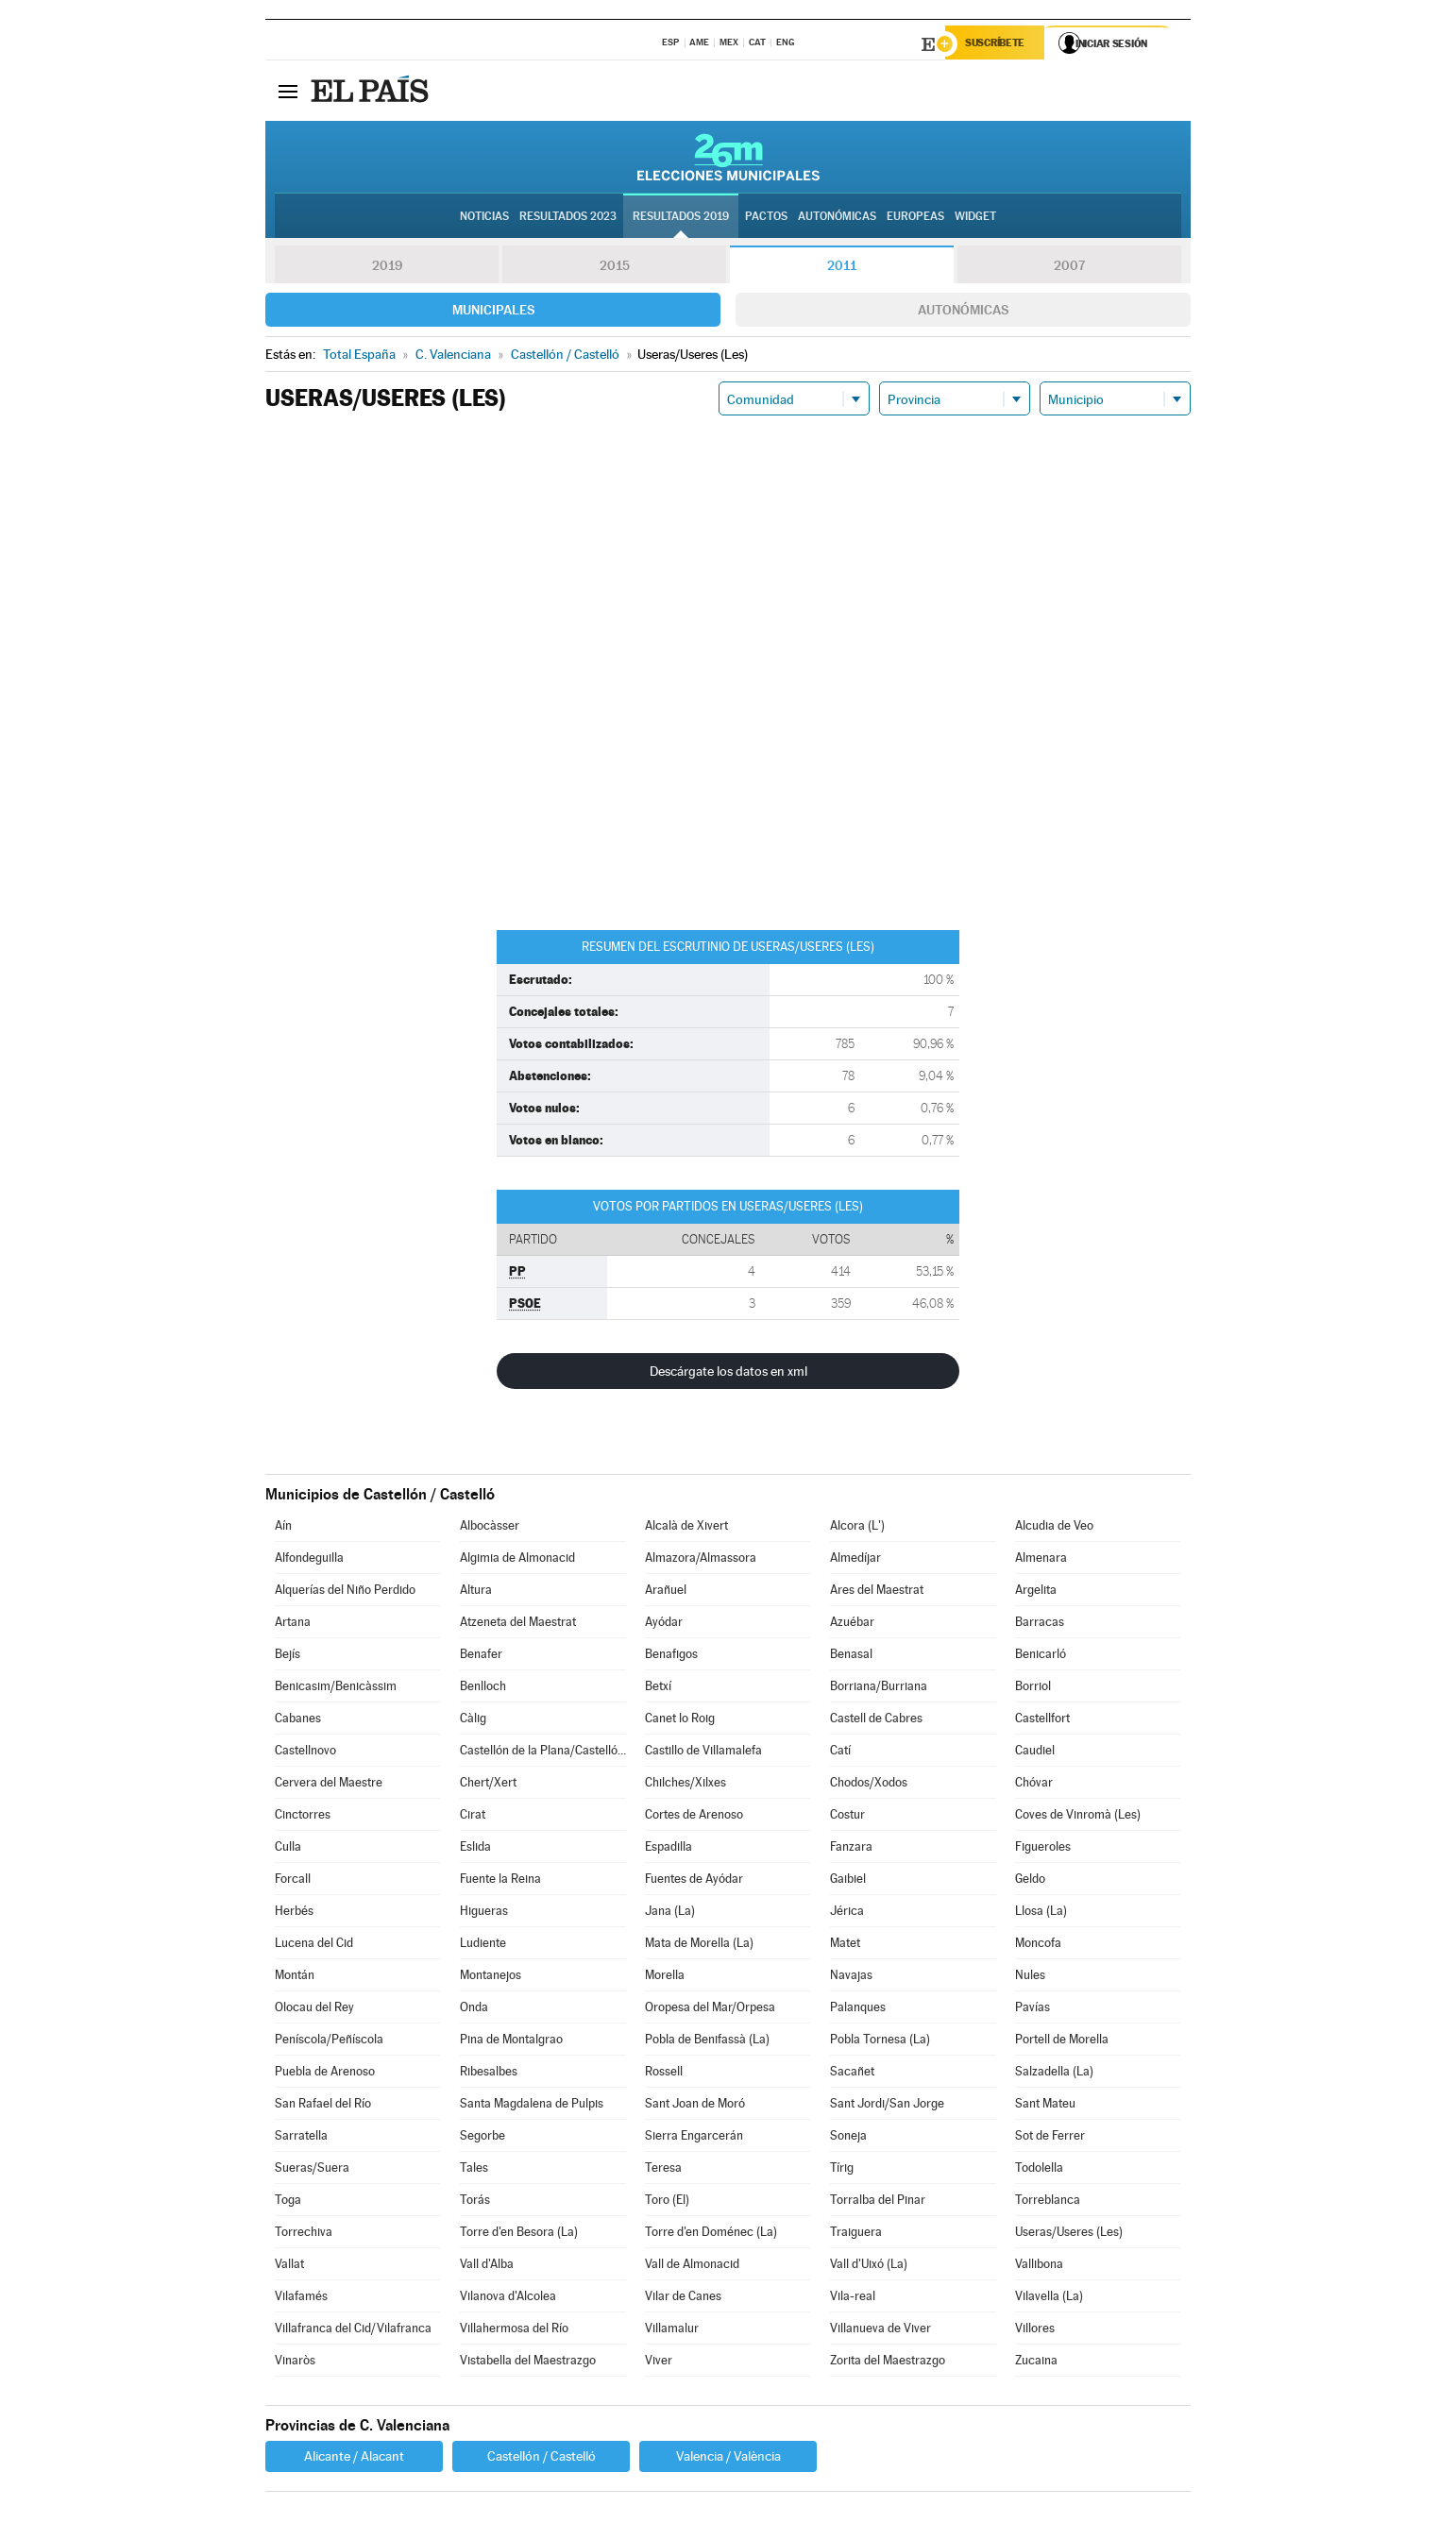 The height and width of the screenshot is (2523, 1456). What do you see at coordinates (851, 1978) in the screenshot?
I see `Navajas` at bounding box center [851, 1978].